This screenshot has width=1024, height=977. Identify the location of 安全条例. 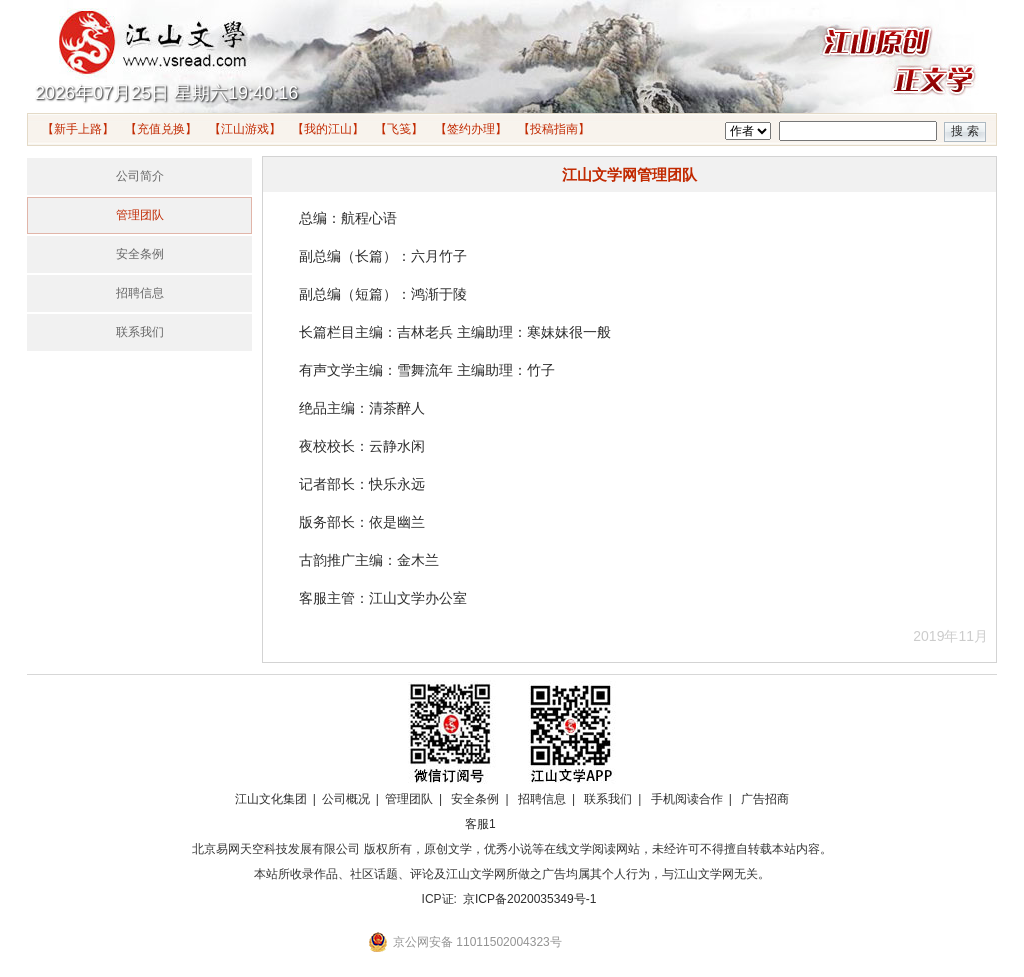
(140, 254).